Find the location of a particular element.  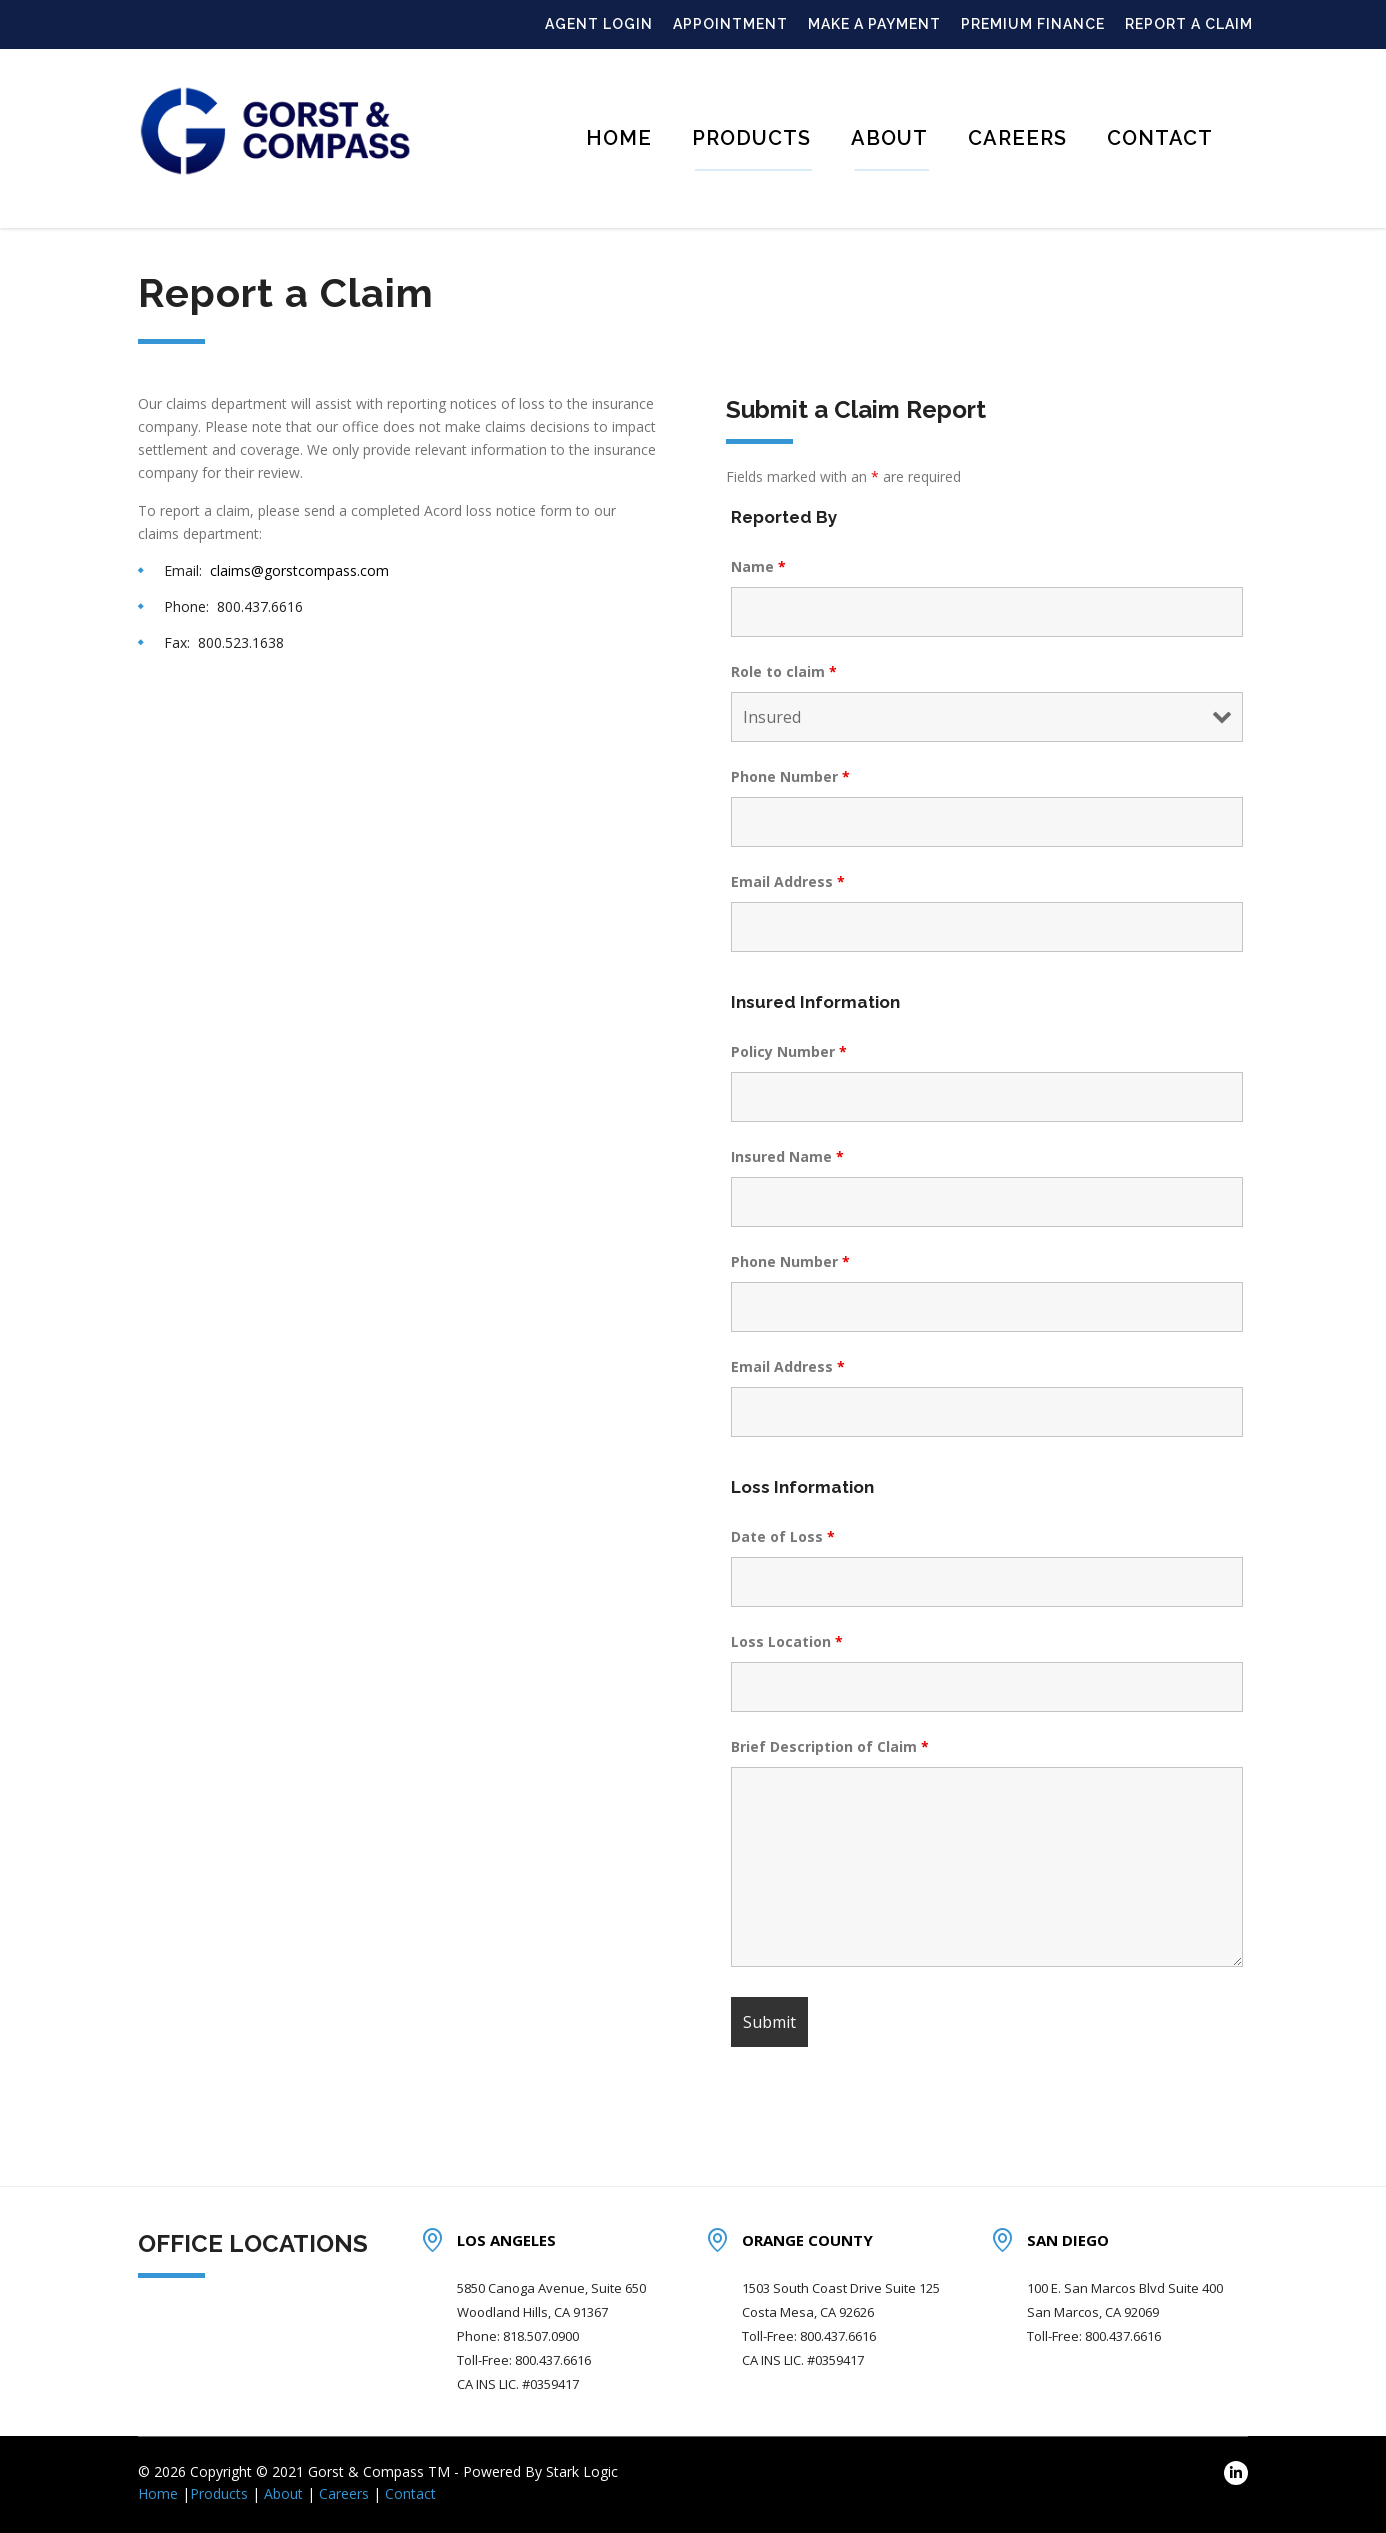

Brief Description of Claim is located at coordinates (830, 1746).